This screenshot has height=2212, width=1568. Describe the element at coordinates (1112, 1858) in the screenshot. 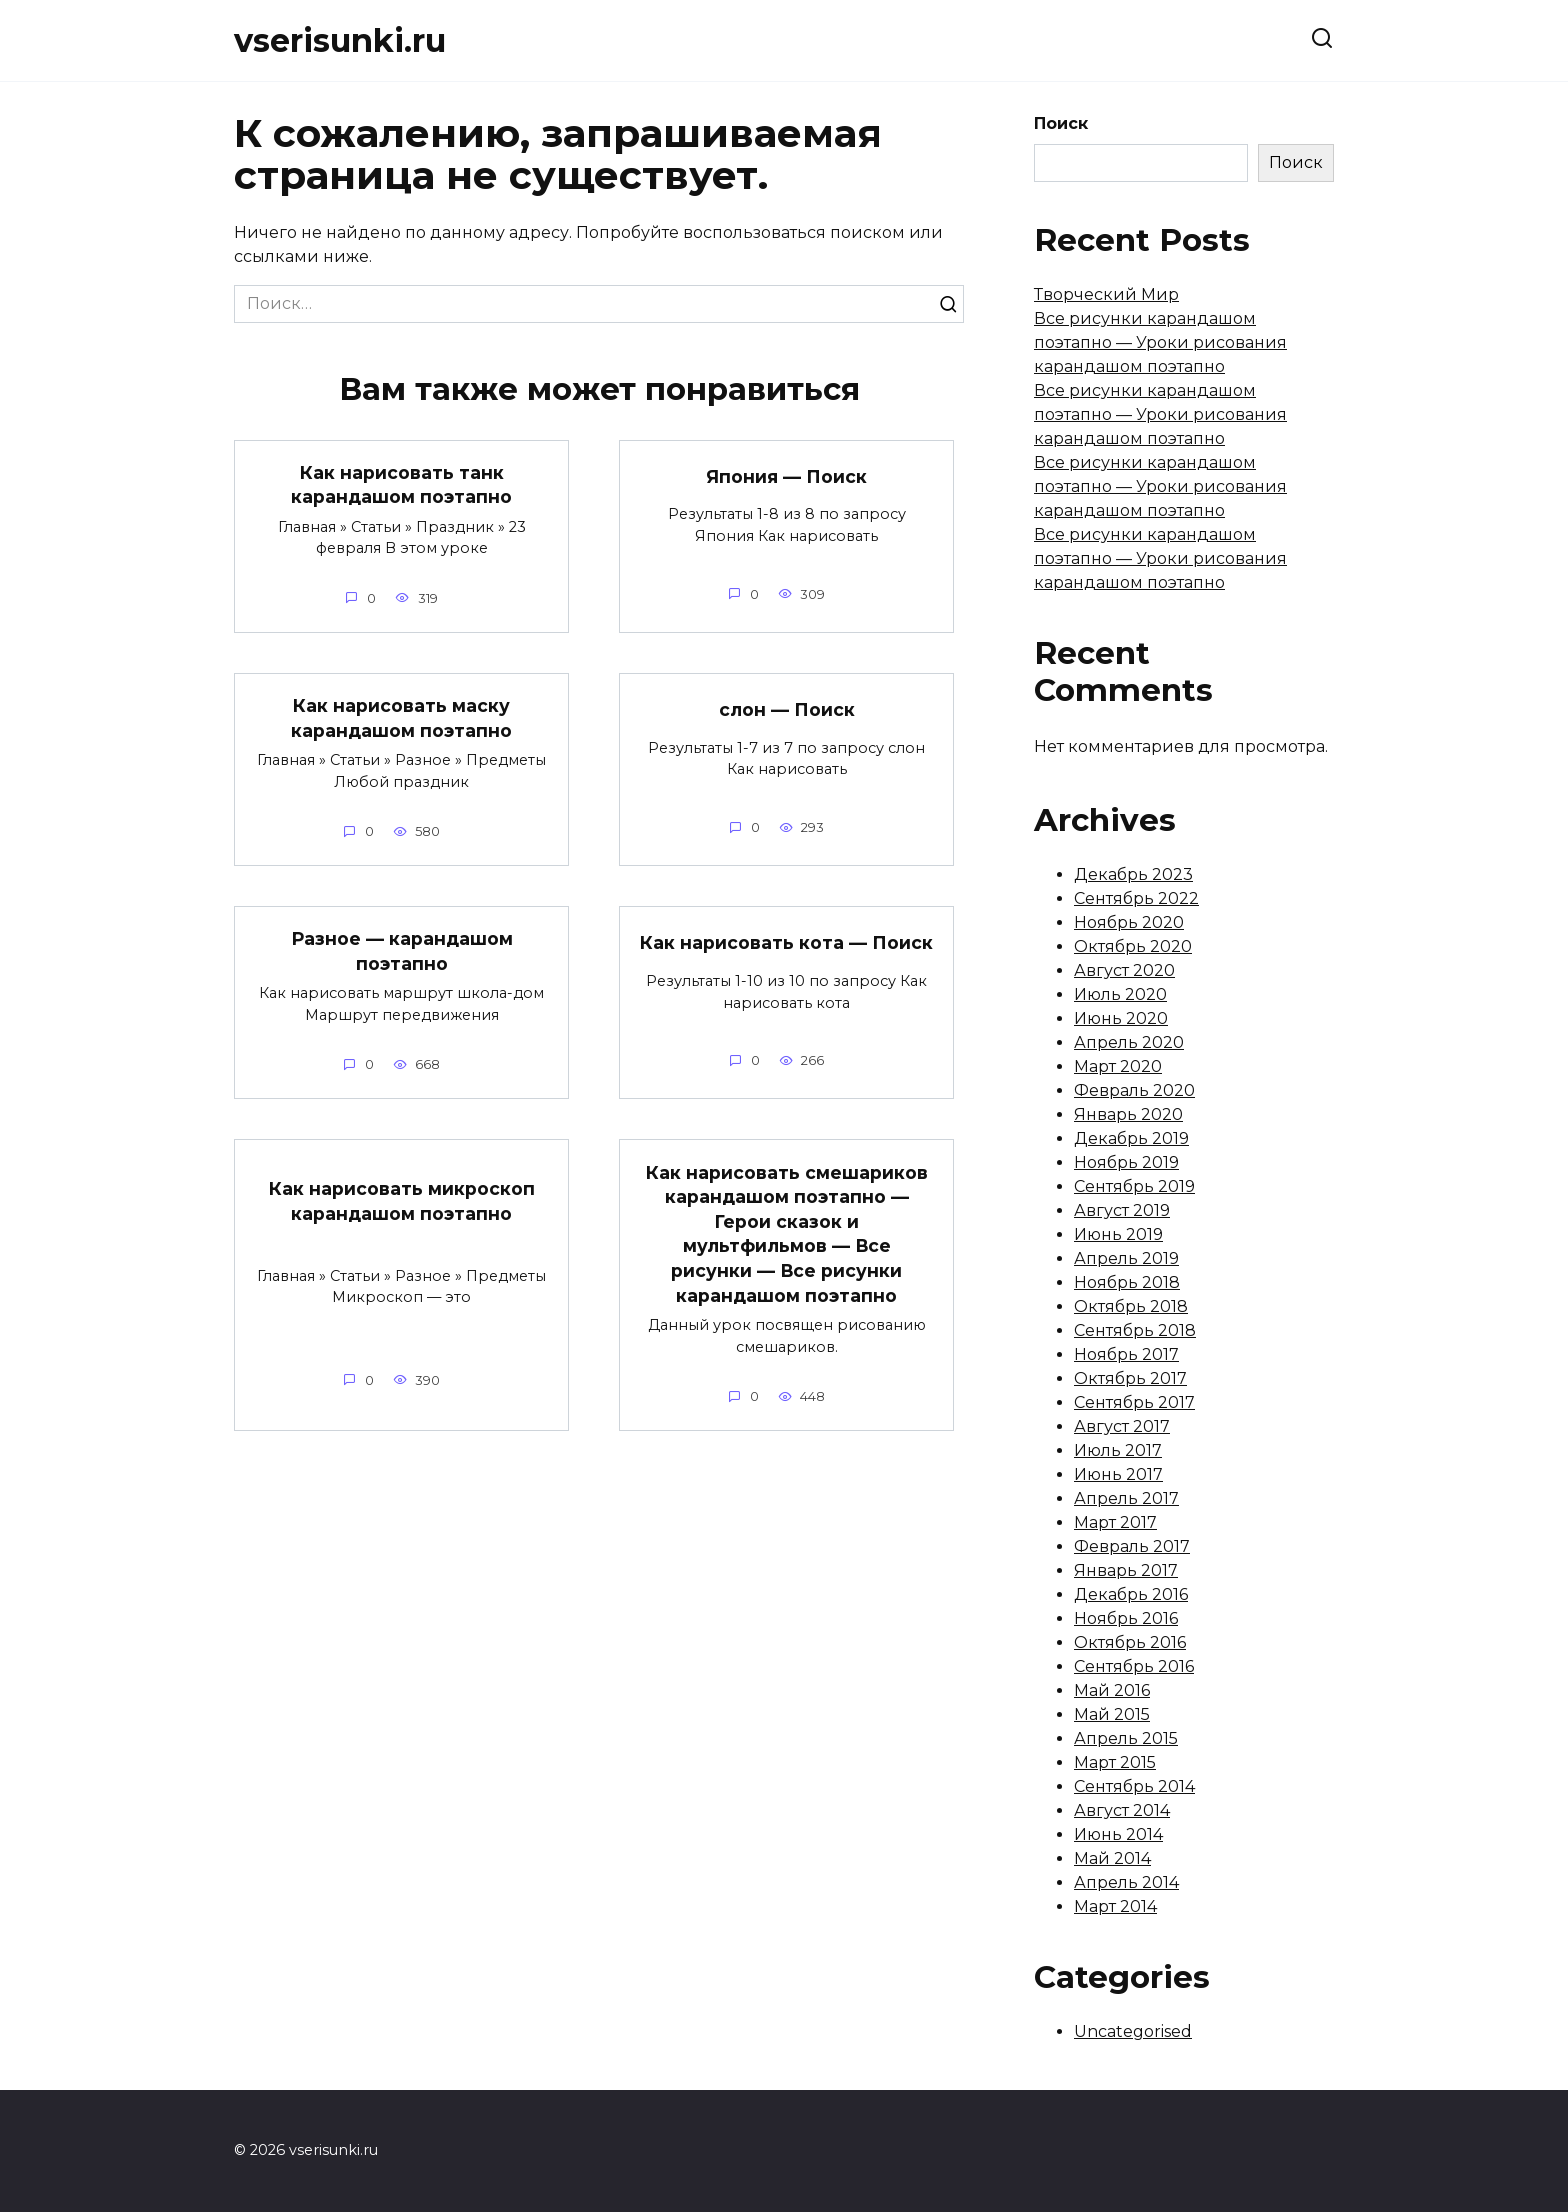

I see `Май 2014` at that location.